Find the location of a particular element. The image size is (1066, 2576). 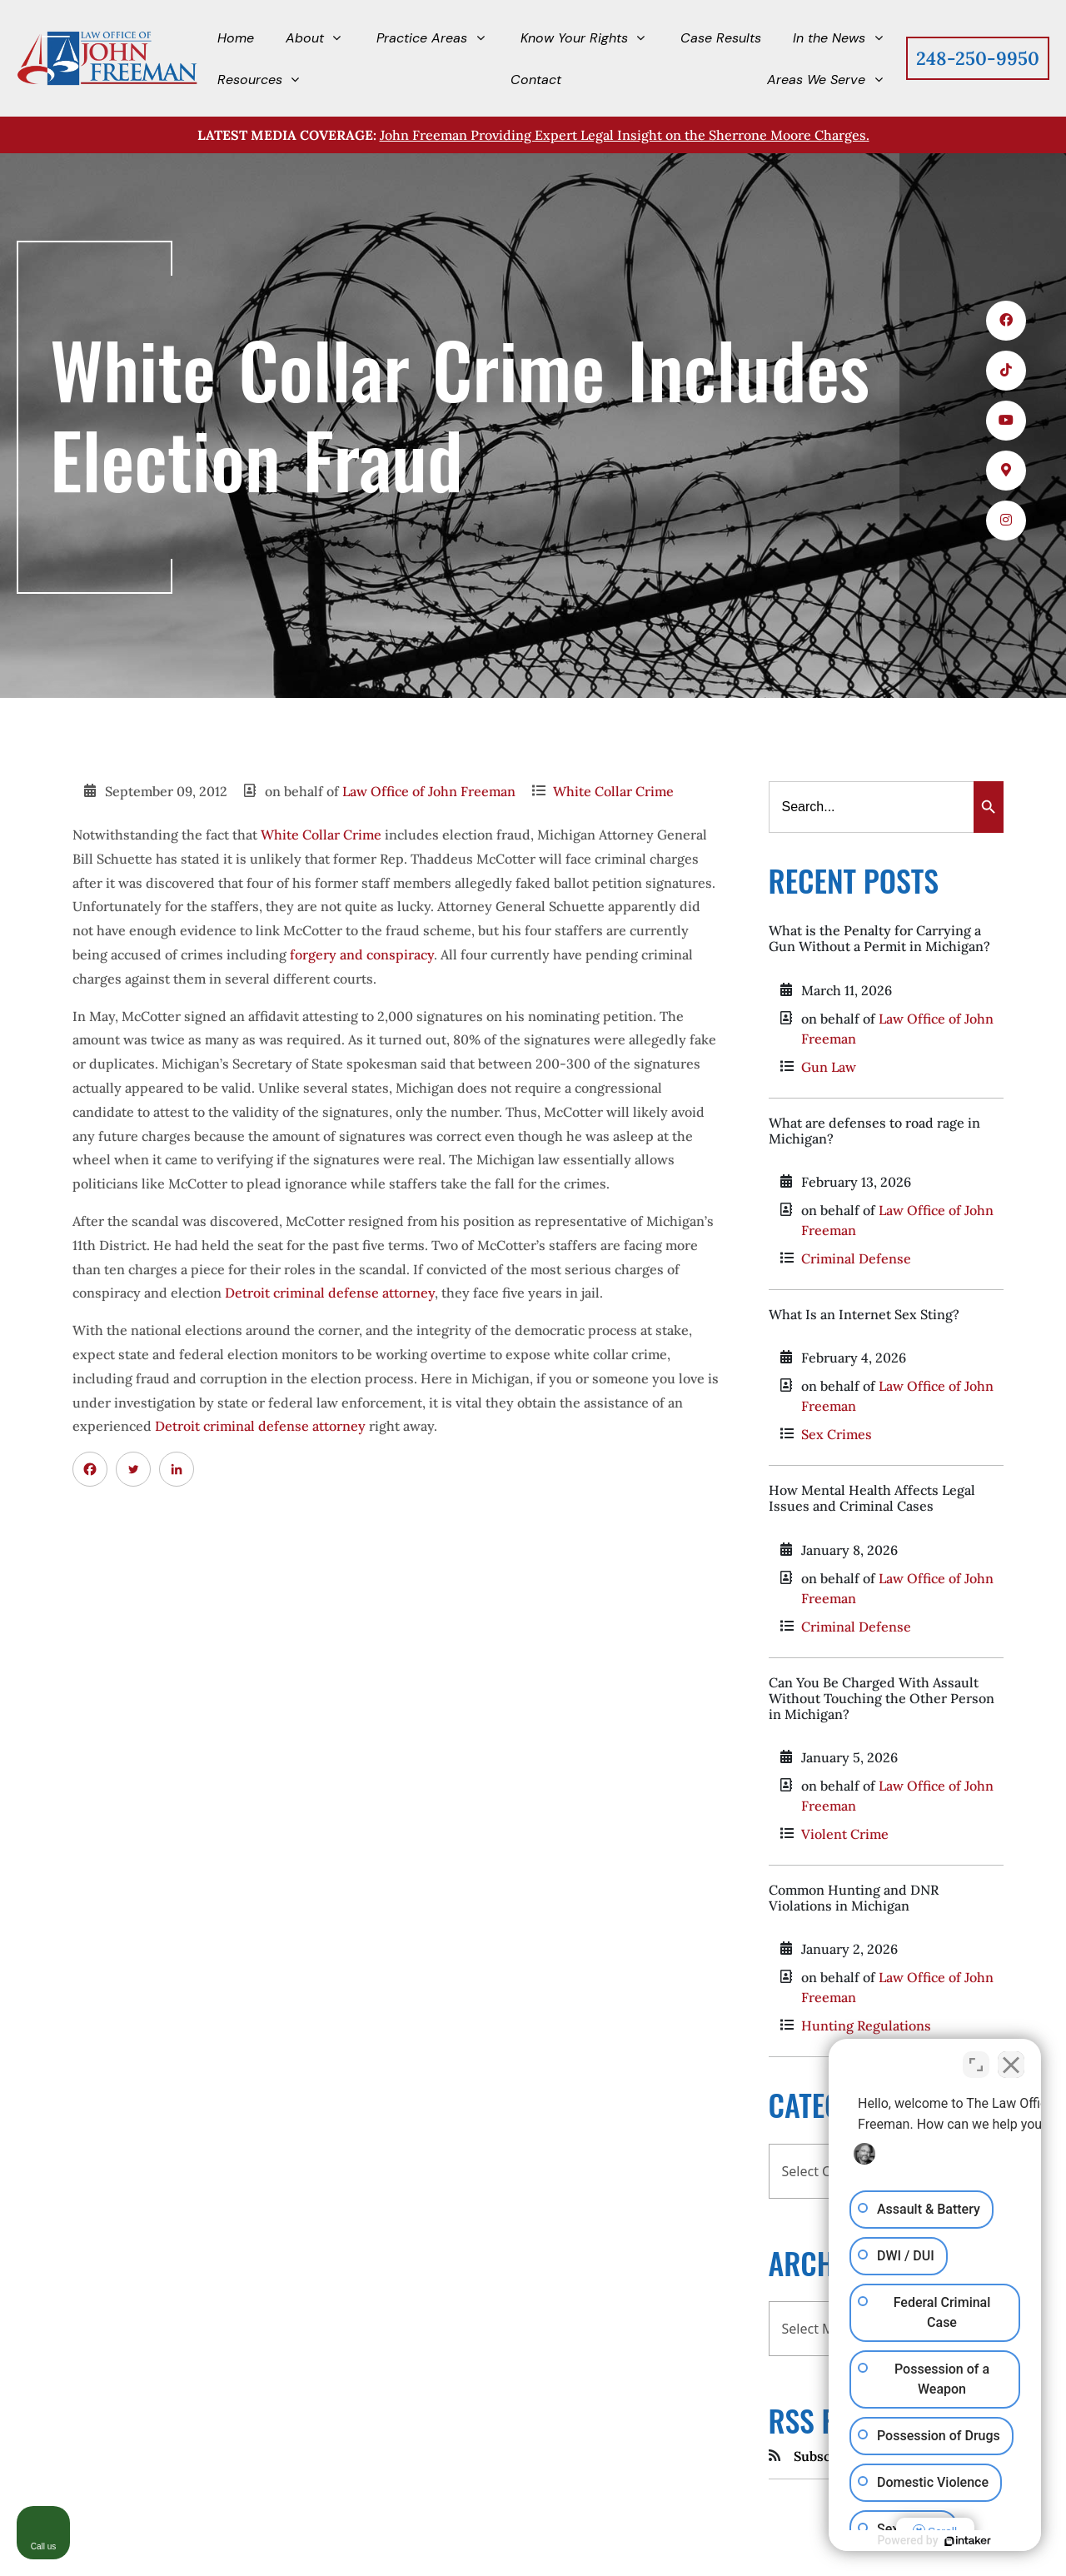

[Powered by Intaker] is located at coordinates (968, 2541).